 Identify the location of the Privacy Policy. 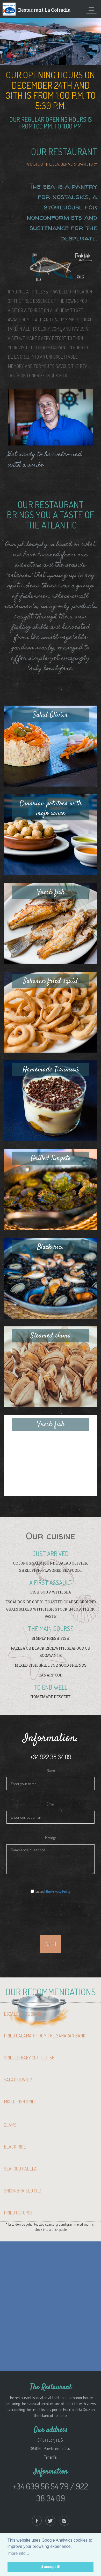
(58, 1891).